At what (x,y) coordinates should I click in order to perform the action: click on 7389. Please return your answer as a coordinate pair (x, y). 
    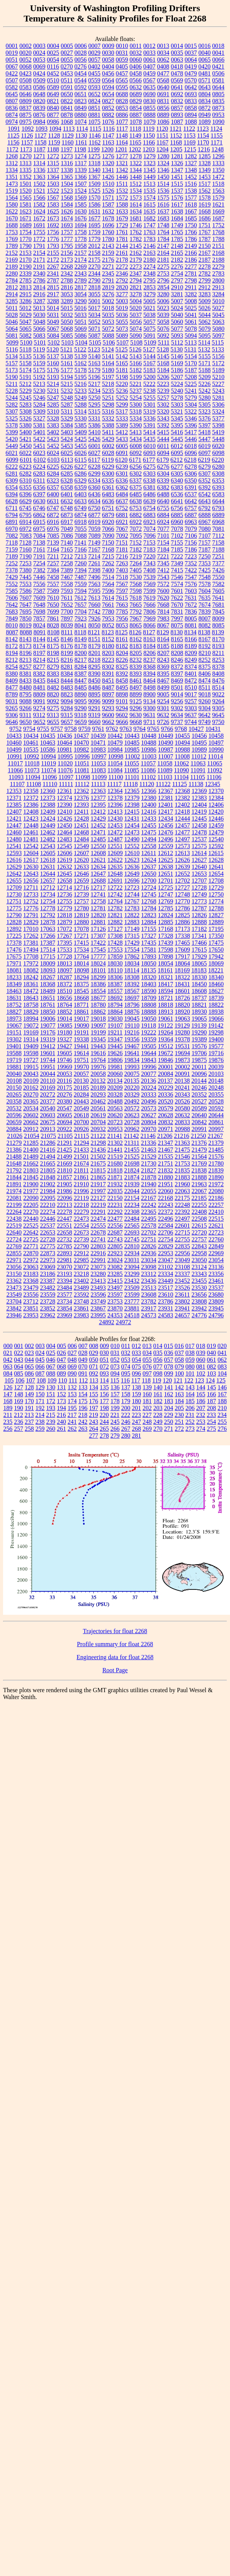
    Looking at the image, I should click on (67, 570).